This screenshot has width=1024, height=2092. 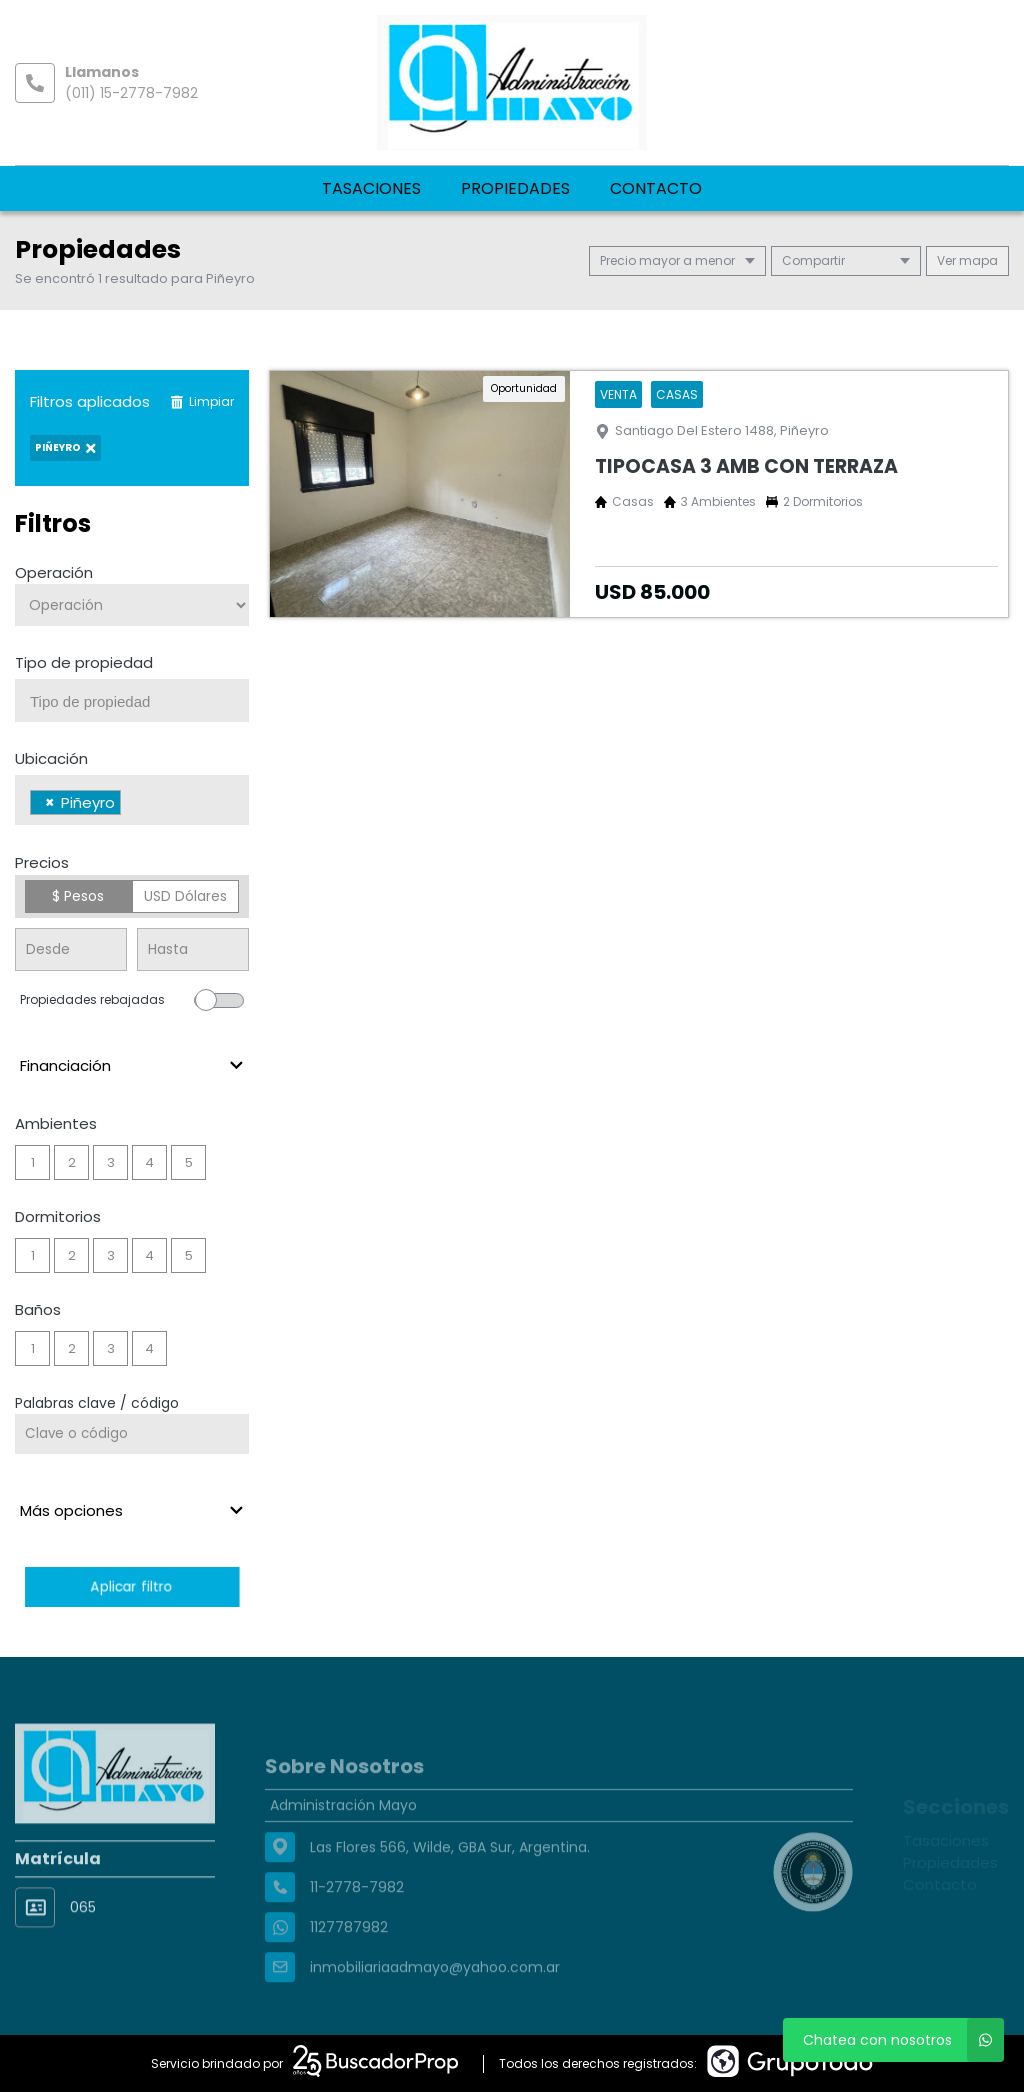 I want to click on [Precio desde], so click(x=71, y=949).